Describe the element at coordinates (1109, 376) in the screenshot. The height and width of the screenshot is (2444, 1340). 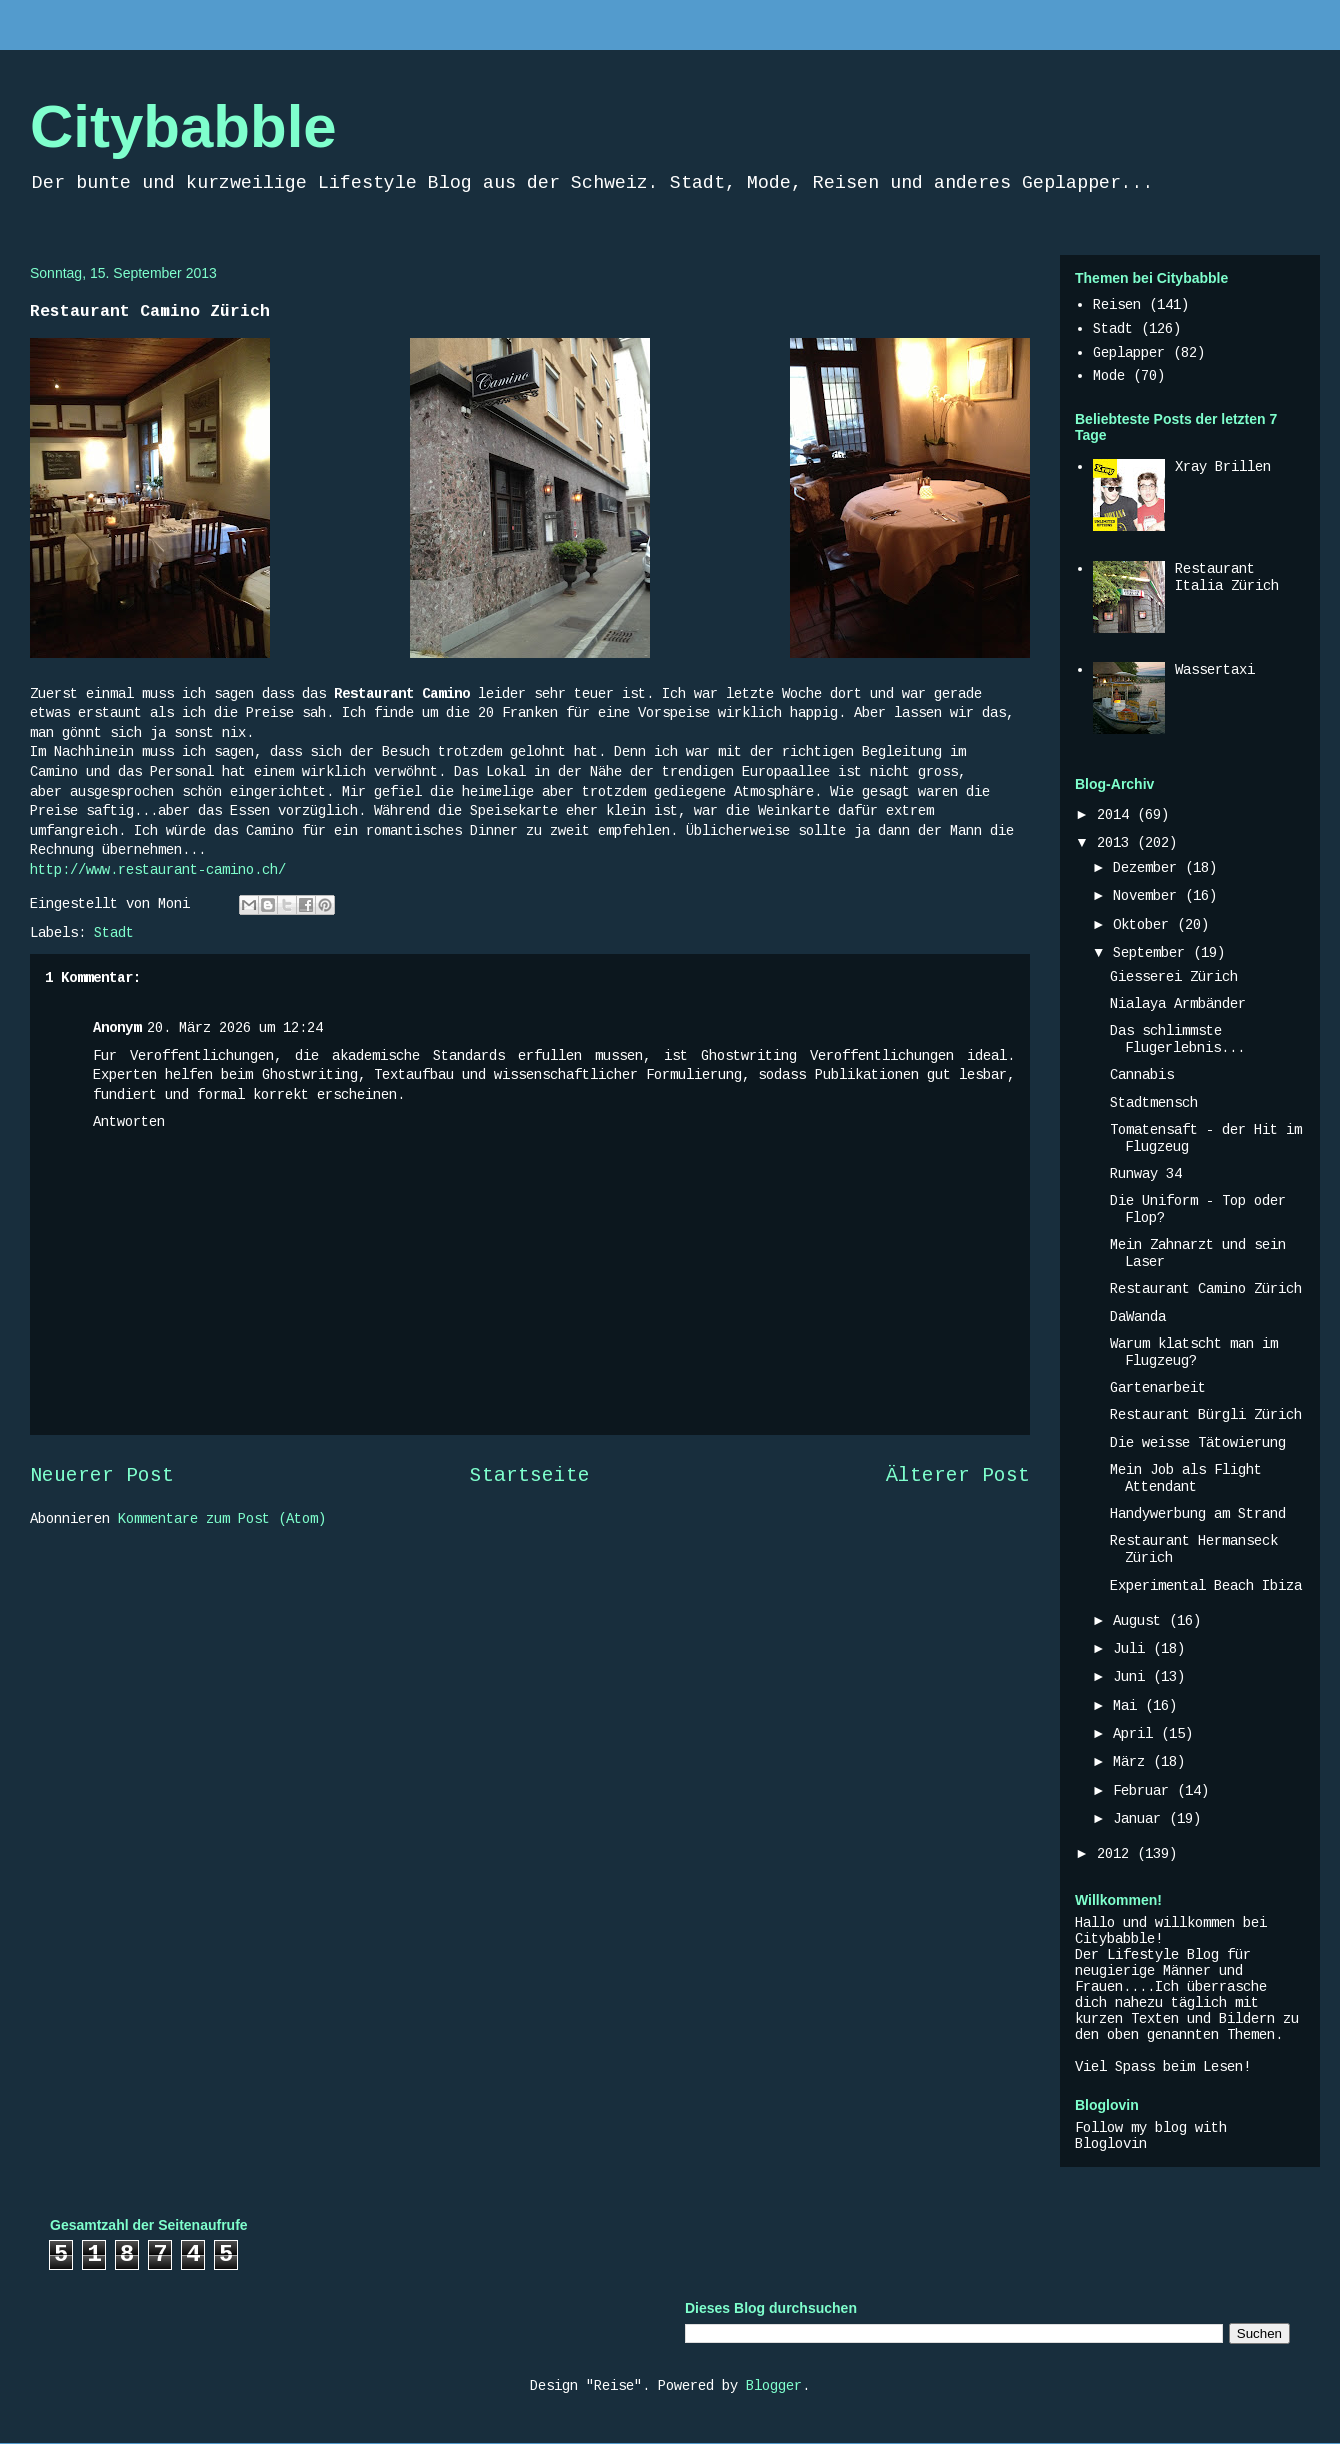
I see `Mode` at that location.